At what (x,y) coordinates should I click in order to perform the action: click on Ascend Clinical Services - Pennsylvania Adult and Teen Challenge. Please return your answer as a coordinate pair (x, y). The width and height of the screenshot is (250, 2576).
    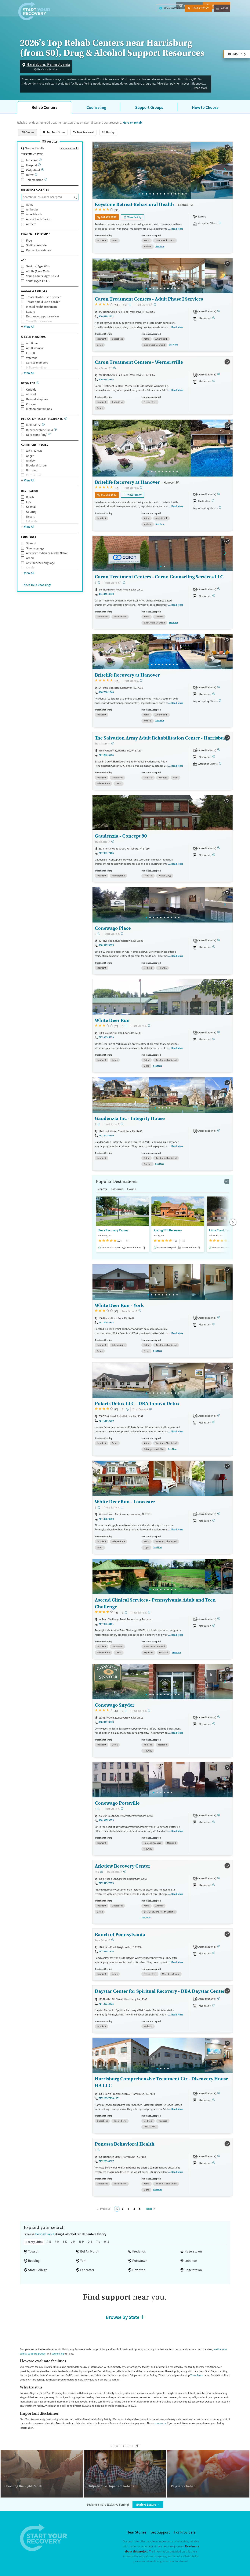
    Looking at the image, I should click on (155, 1603).